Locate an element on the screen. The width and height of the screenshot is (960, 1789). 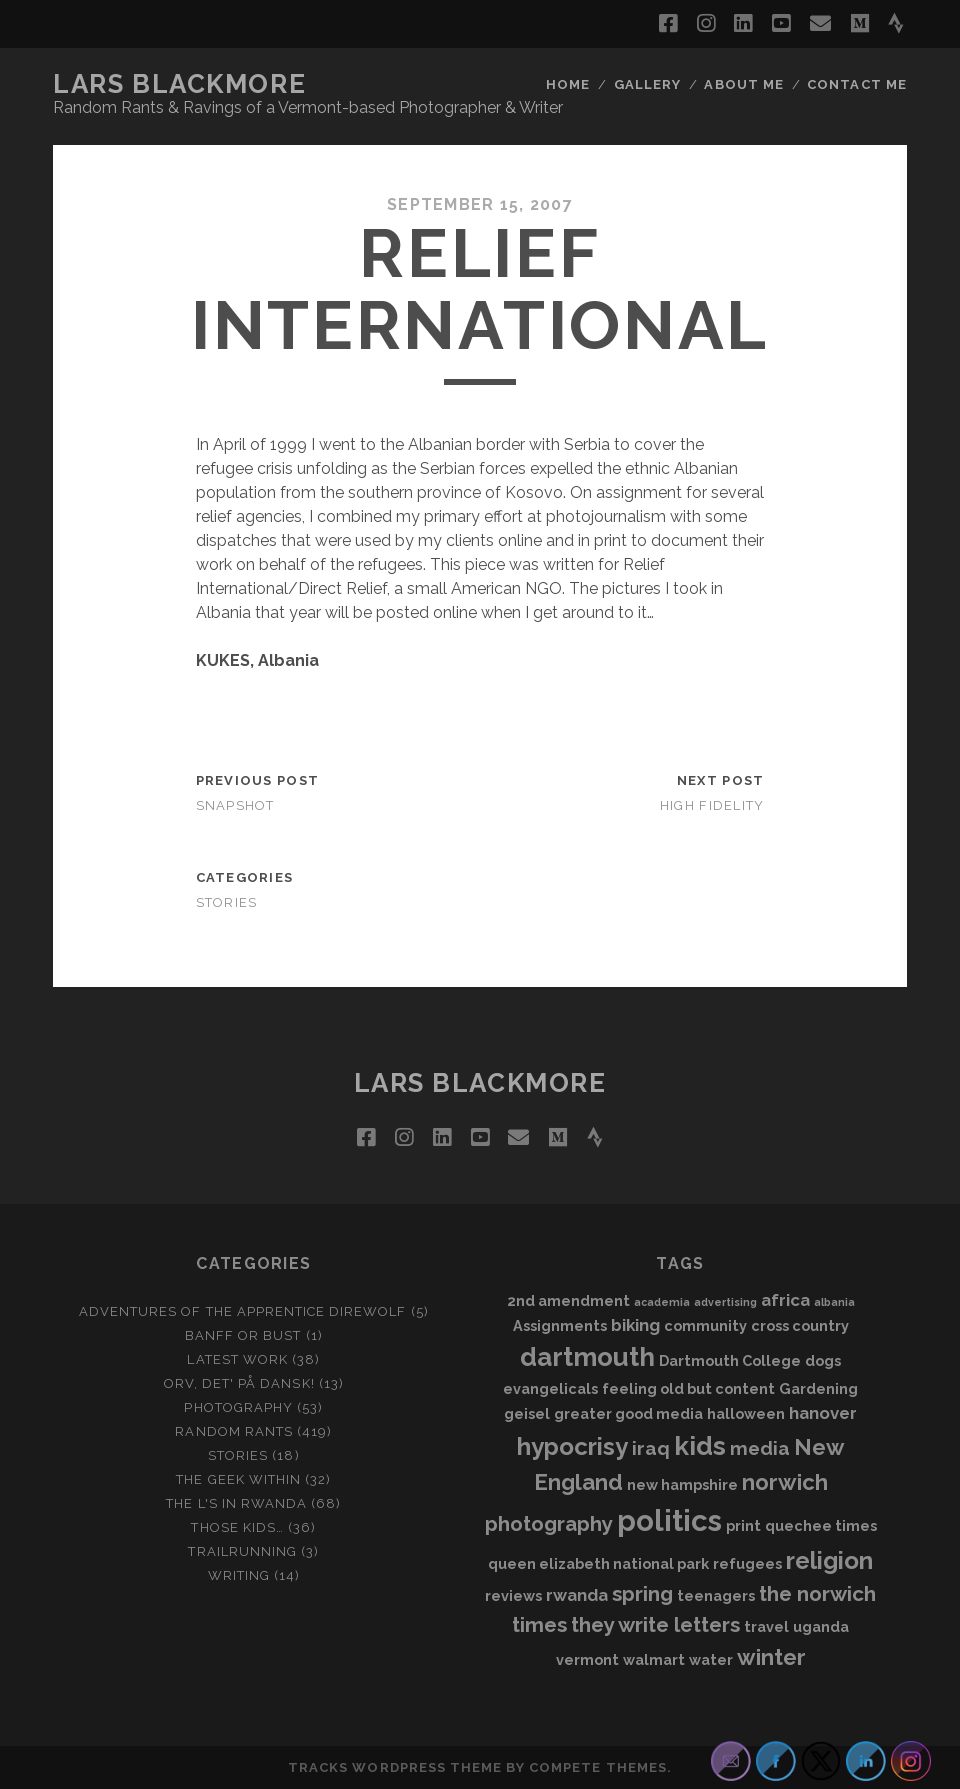
queen elizabeth national park [queen elizabeth national park (2 items)] is located at coordinates (598, 1563).